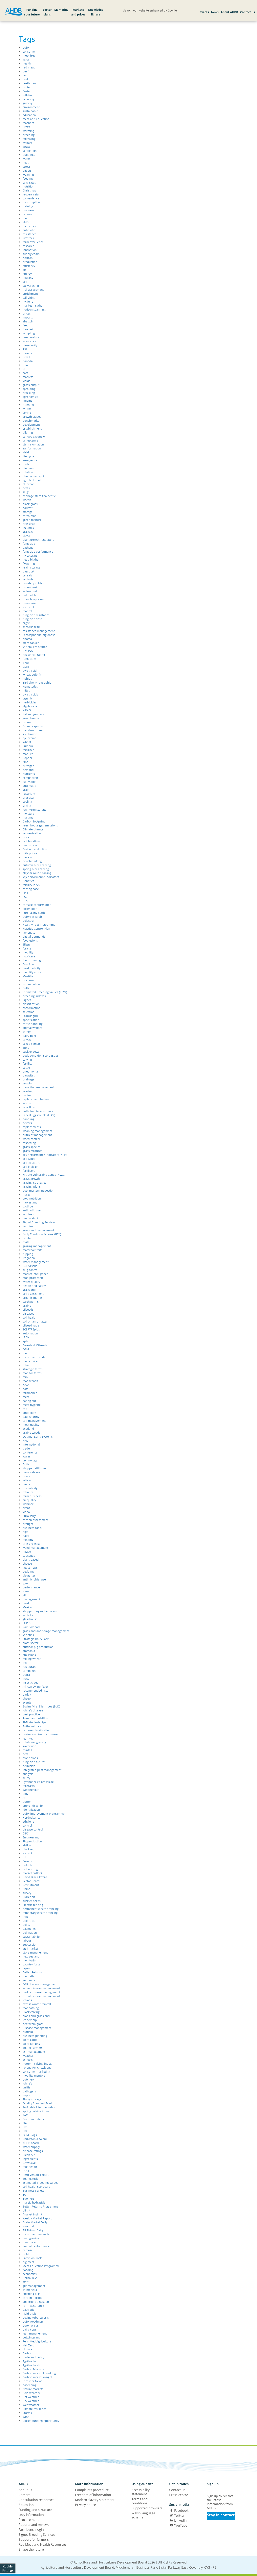 The image size is (257, 2576). I want to click on grass mixtures, so click(32, 1151).